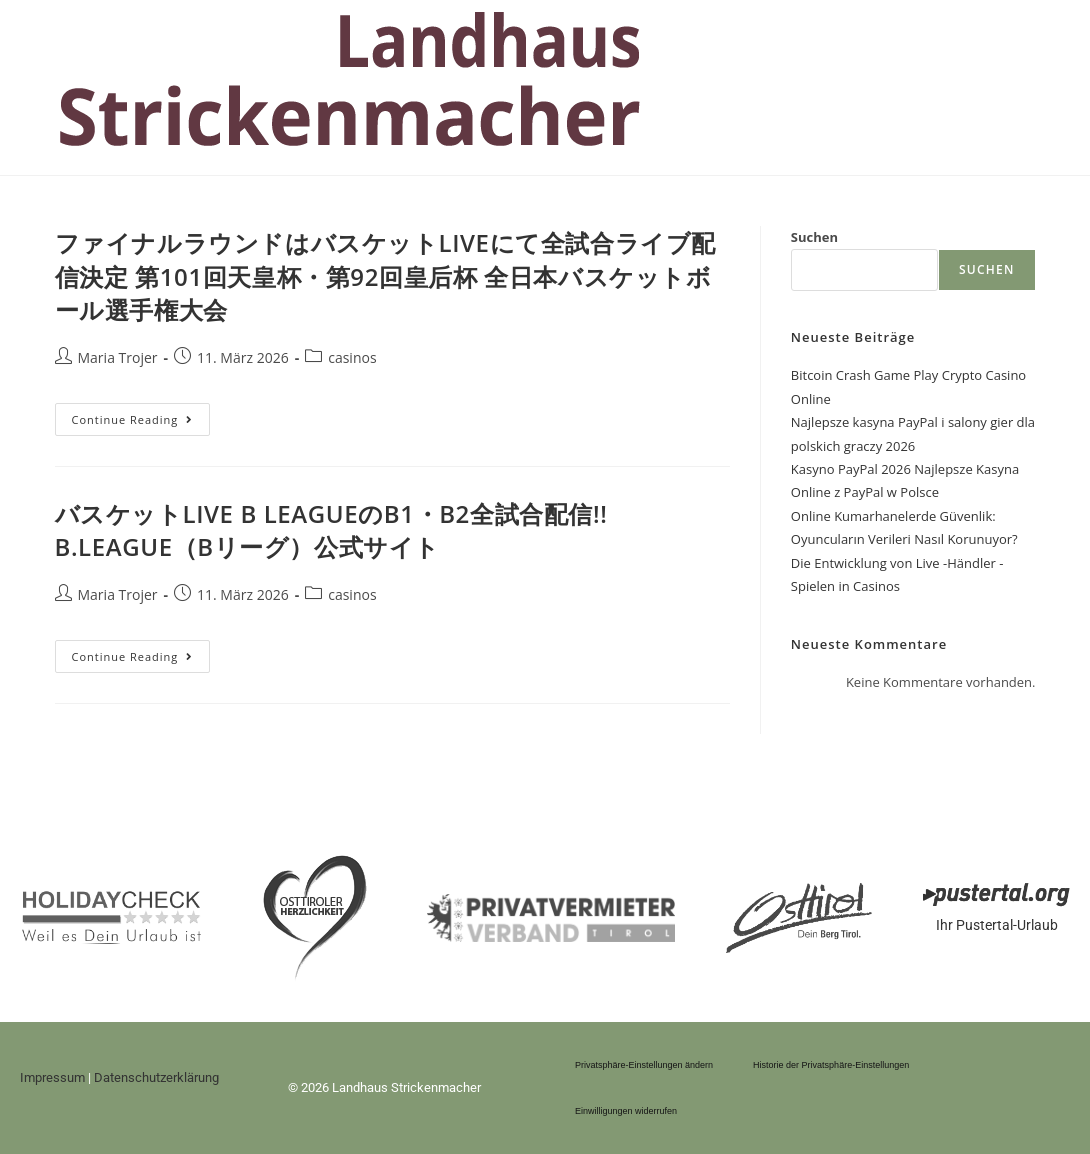 This screenshot has height=1154, width=1090. Describe the element at coordinates (831, 1065) in the screenshot. I see `Historie der Privatsphäre-Einstellungen [button]` at that location.